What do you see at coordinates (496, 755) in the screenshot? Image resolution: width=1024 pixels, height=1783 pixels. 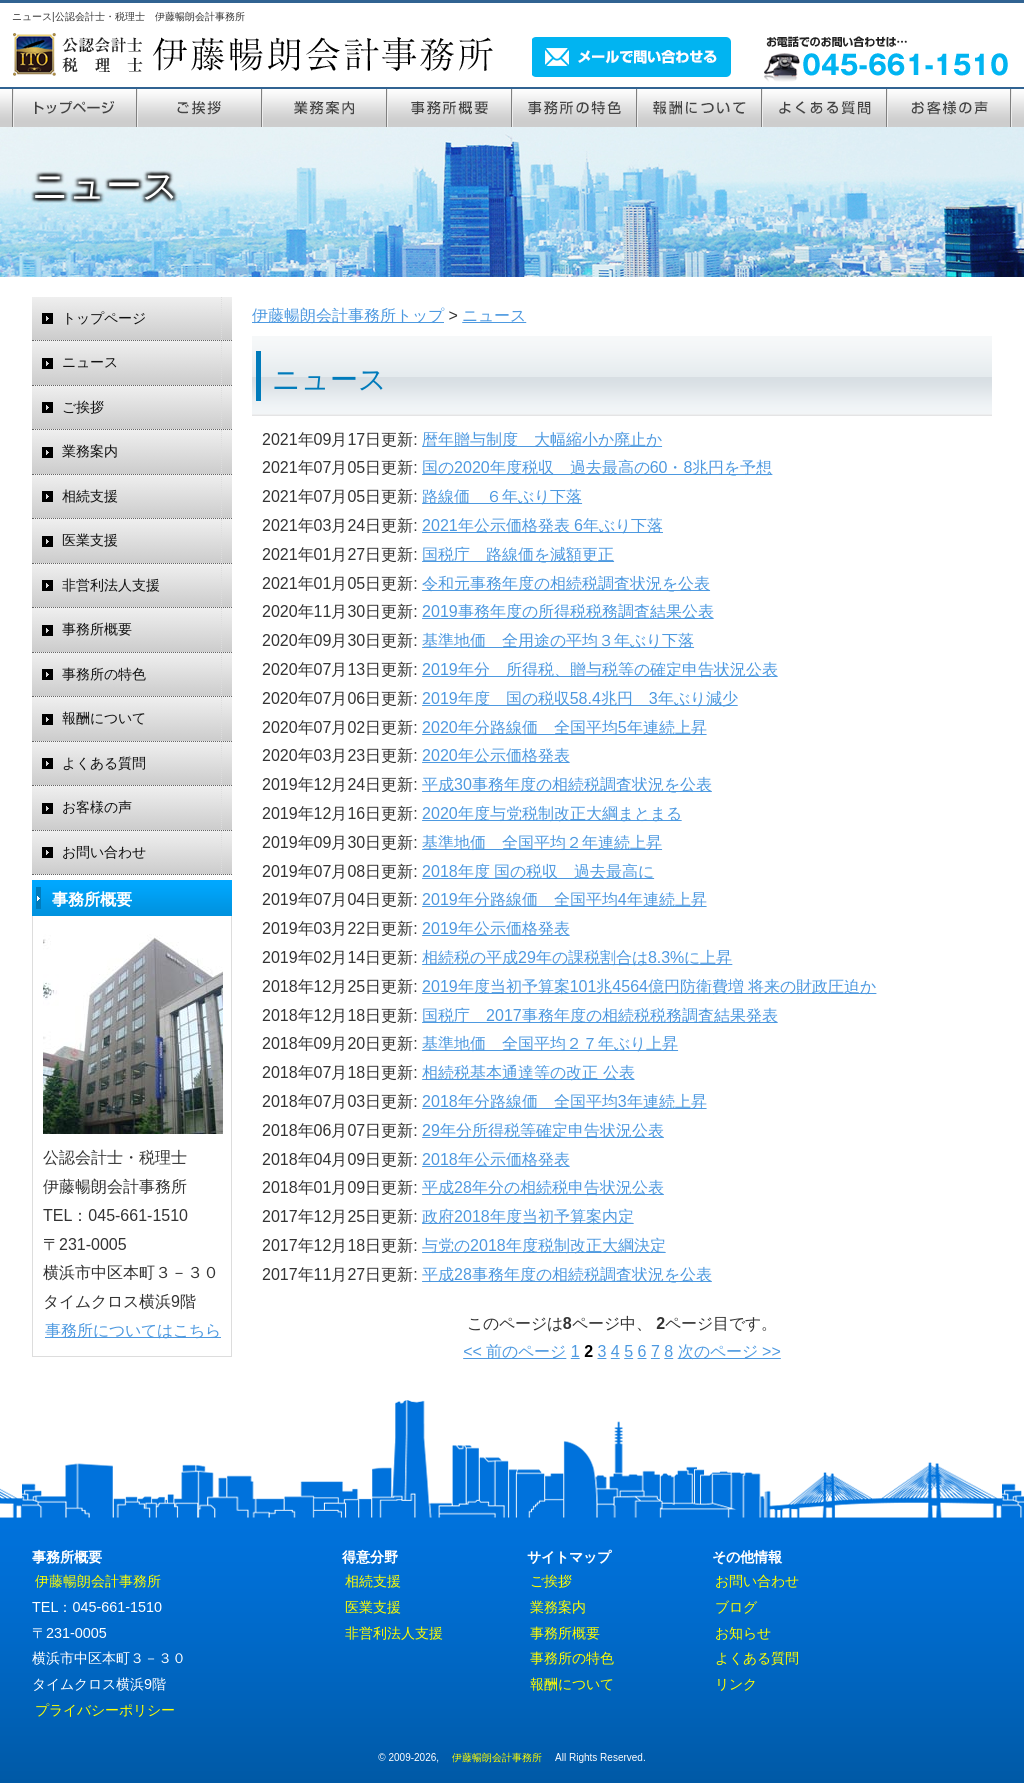 I see `2020年公示価格発表` at bounding box center [496, 755].